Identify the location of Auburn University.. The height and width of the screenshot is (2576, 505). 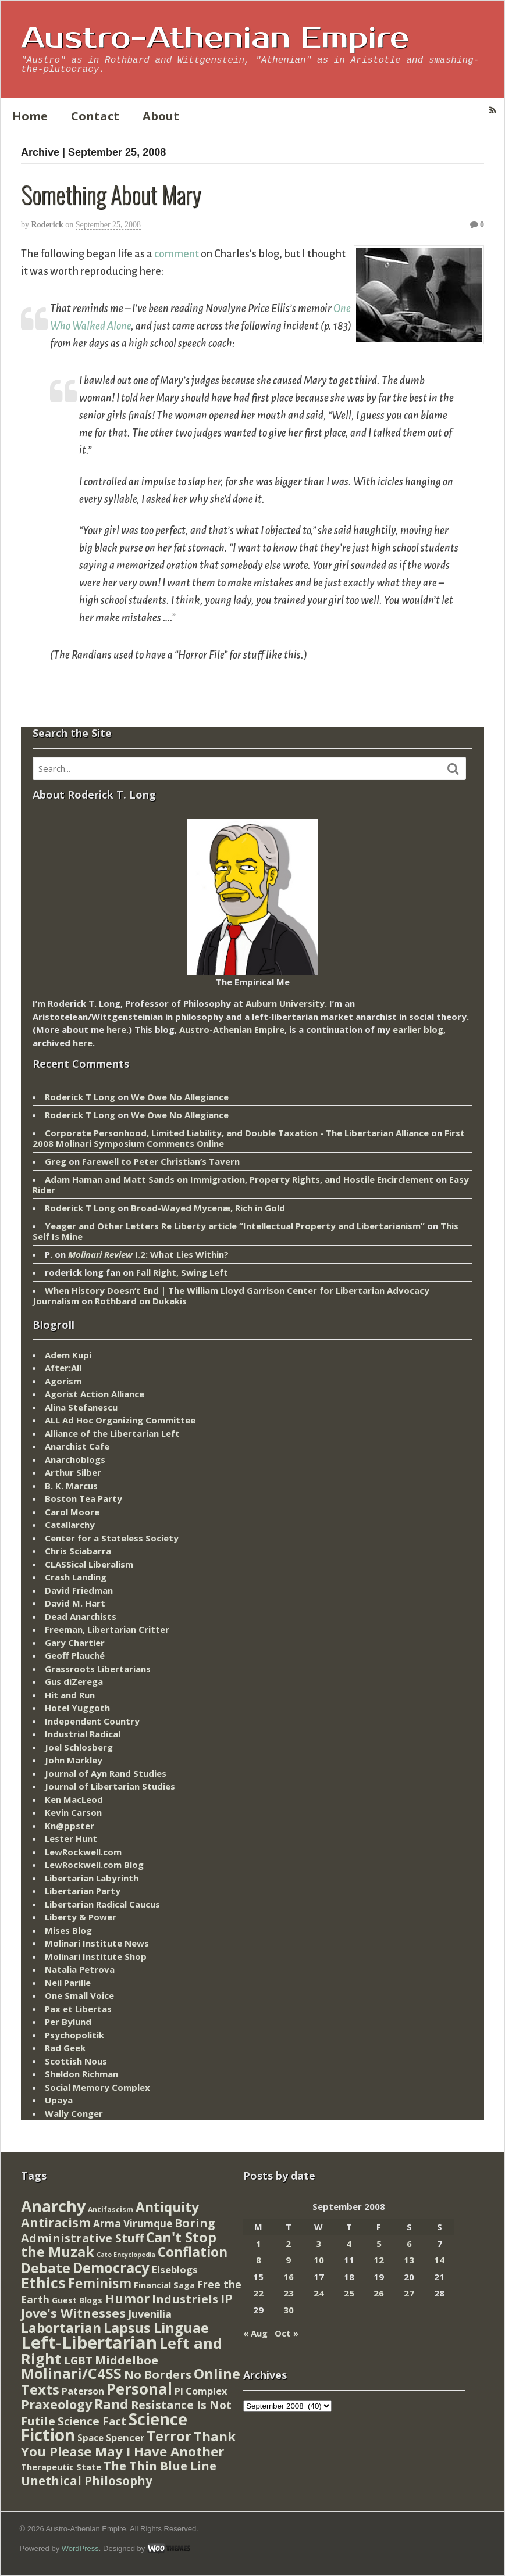
(286, 1003).